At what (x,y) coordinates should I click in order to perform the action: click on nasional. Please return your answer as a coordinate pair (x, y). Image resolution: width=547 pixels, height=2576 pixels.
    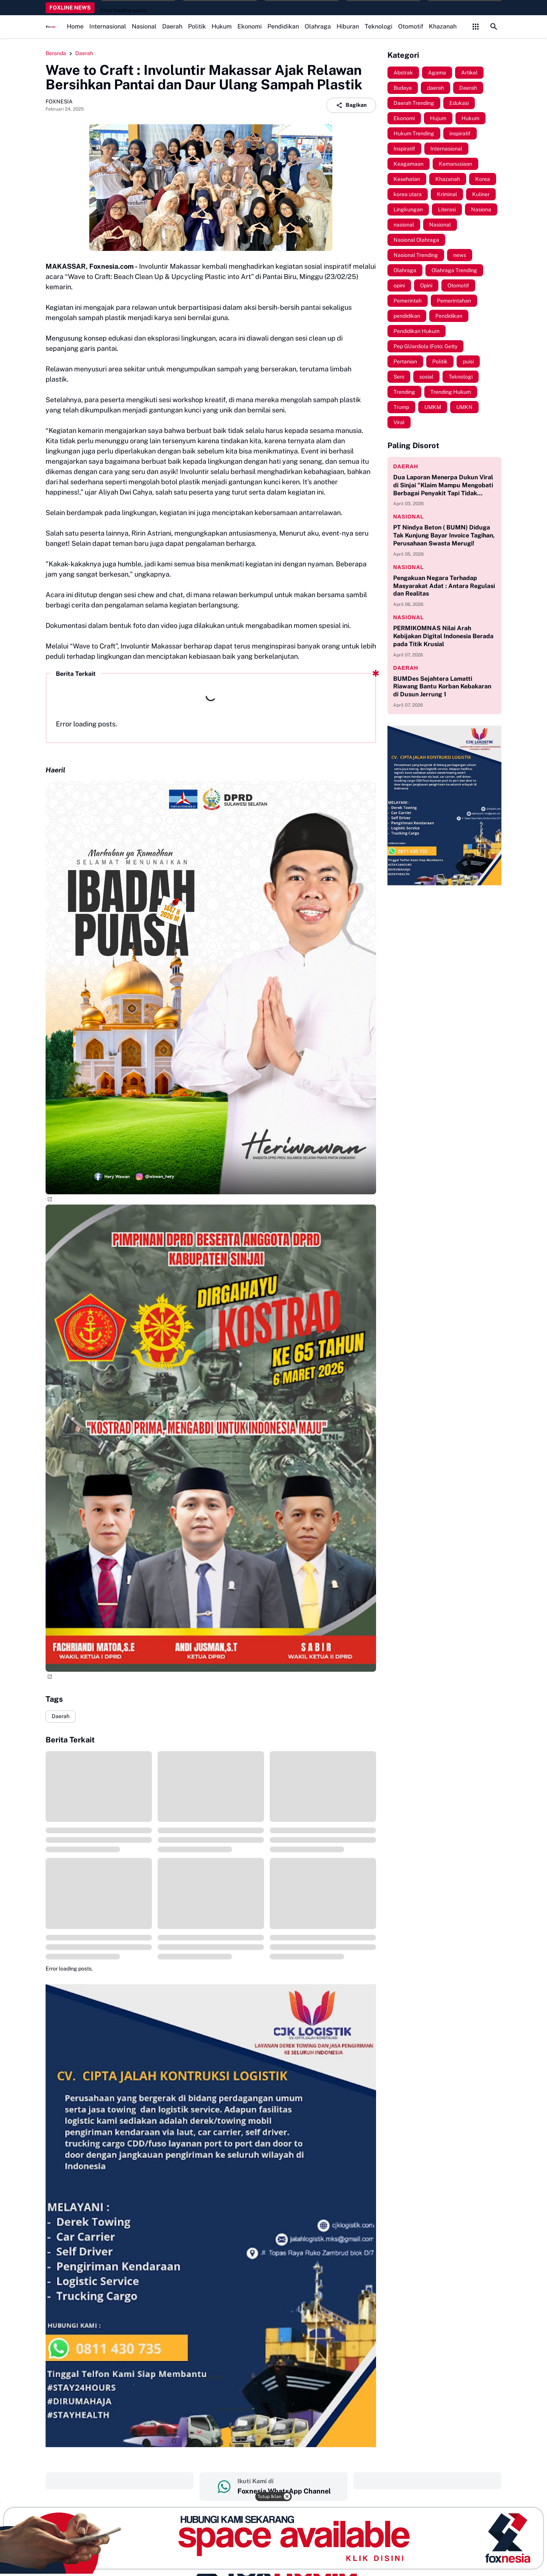
    Looking at the image, I should click on (408, 517).